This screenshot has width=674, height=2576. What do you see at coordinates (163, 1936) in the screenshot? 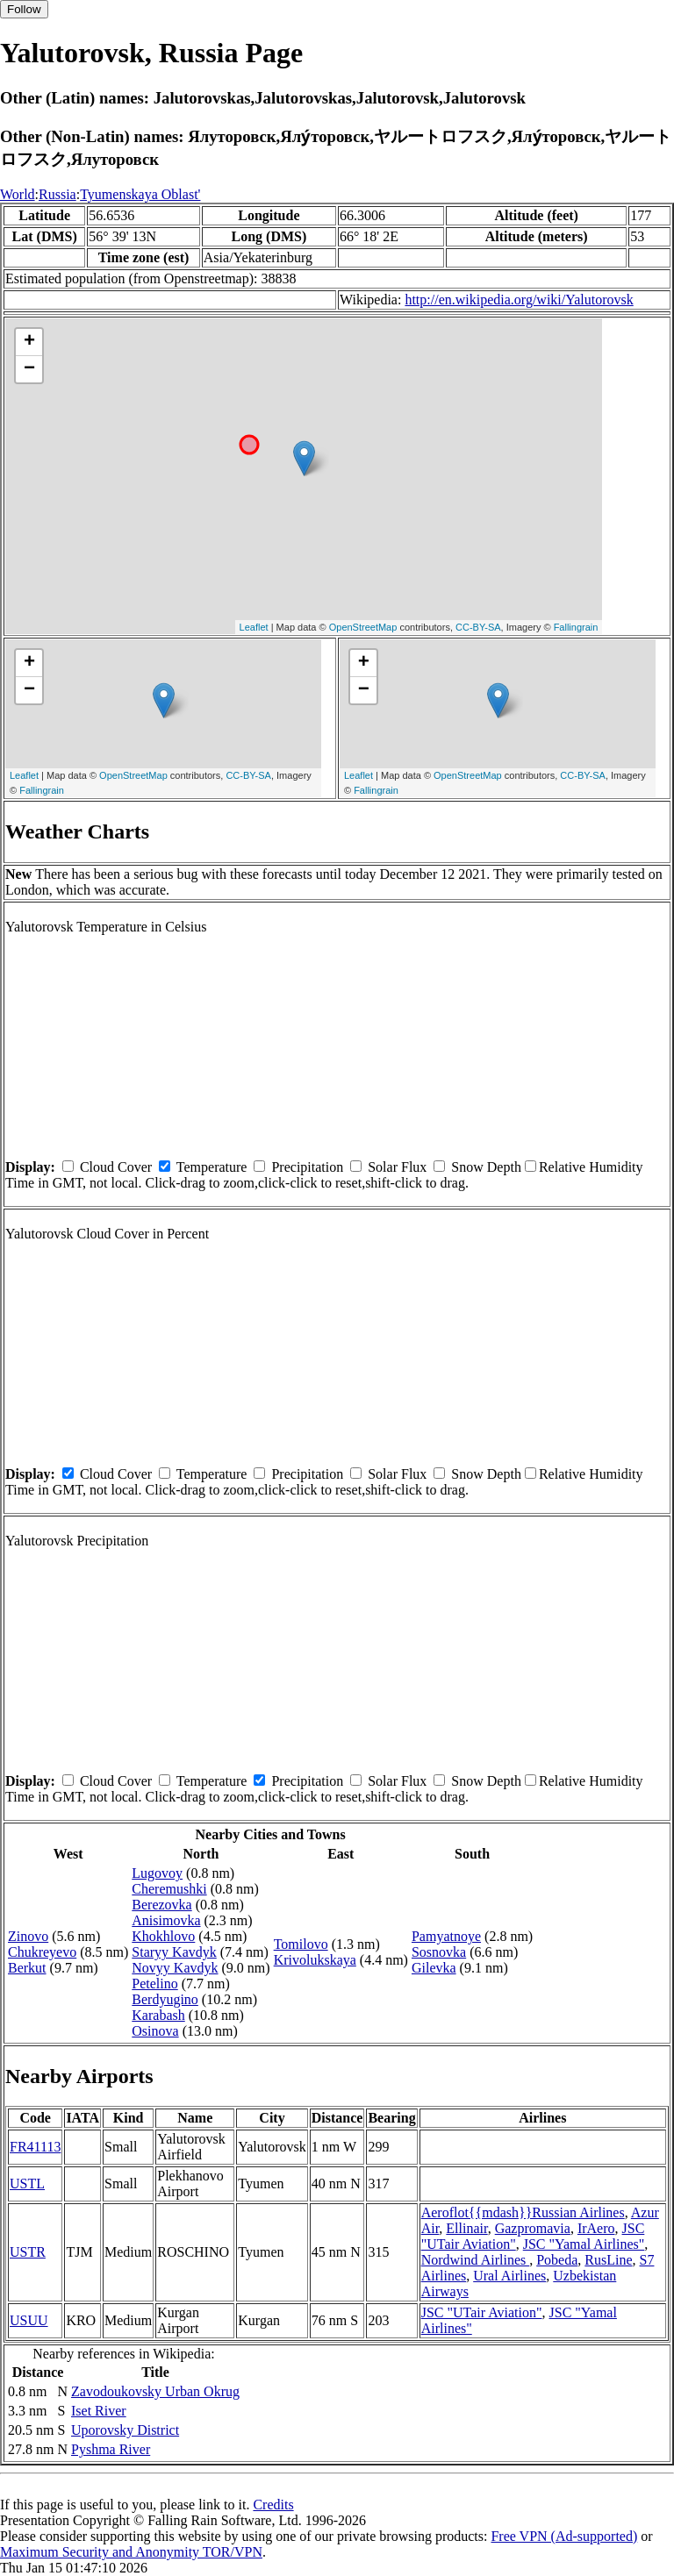
I see `Khokhlovo` at bounding box center [163, 1936].